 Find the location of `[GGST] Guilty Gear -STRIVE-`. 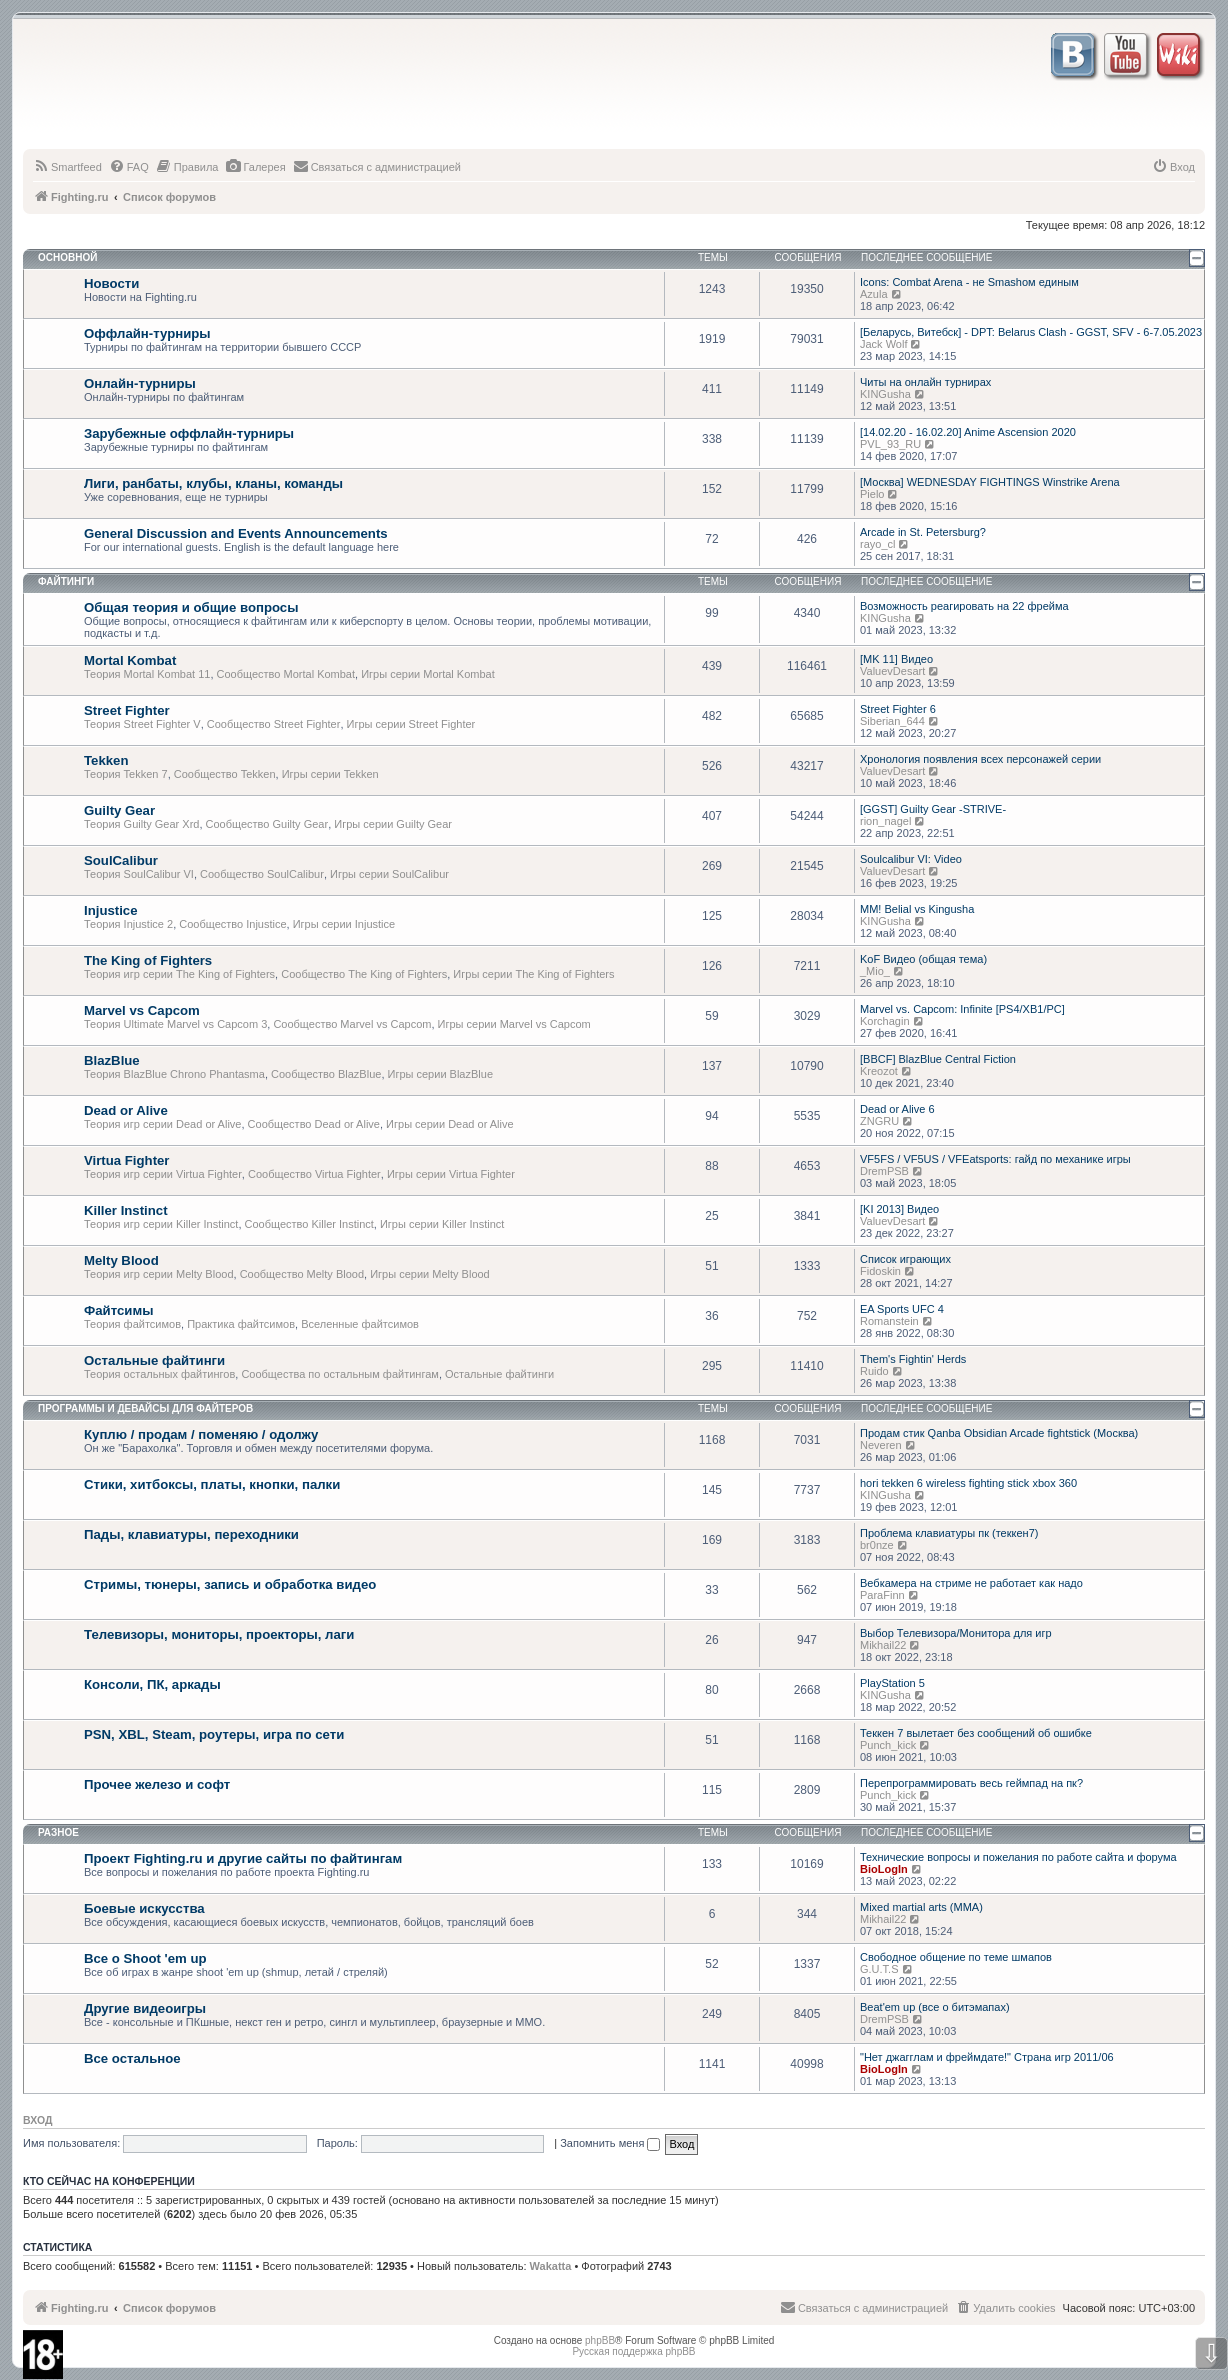

[GGST] Guilty Gear -STRIVE- is located at coordinates (933, 809).